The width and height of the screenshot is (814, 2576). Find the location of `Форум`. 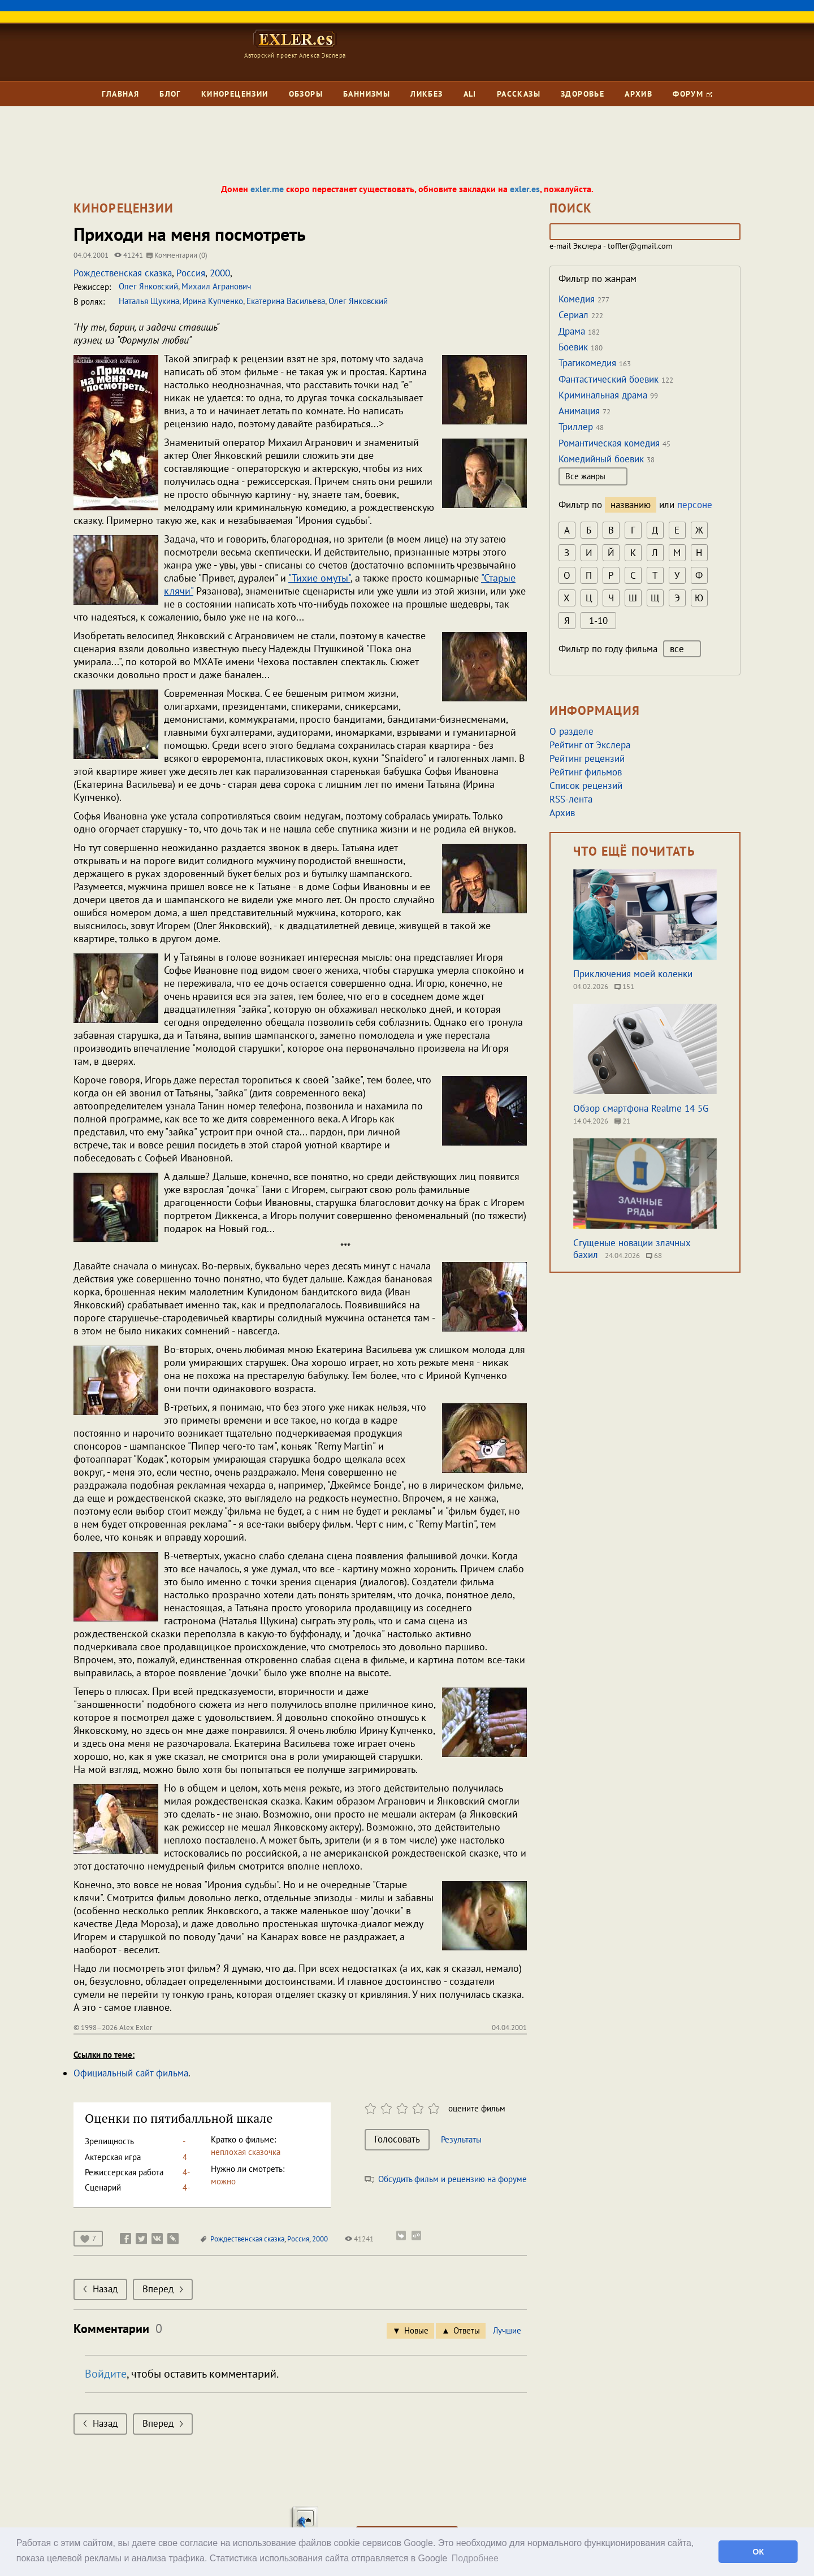

Форум is located at coordinates (692, 94).